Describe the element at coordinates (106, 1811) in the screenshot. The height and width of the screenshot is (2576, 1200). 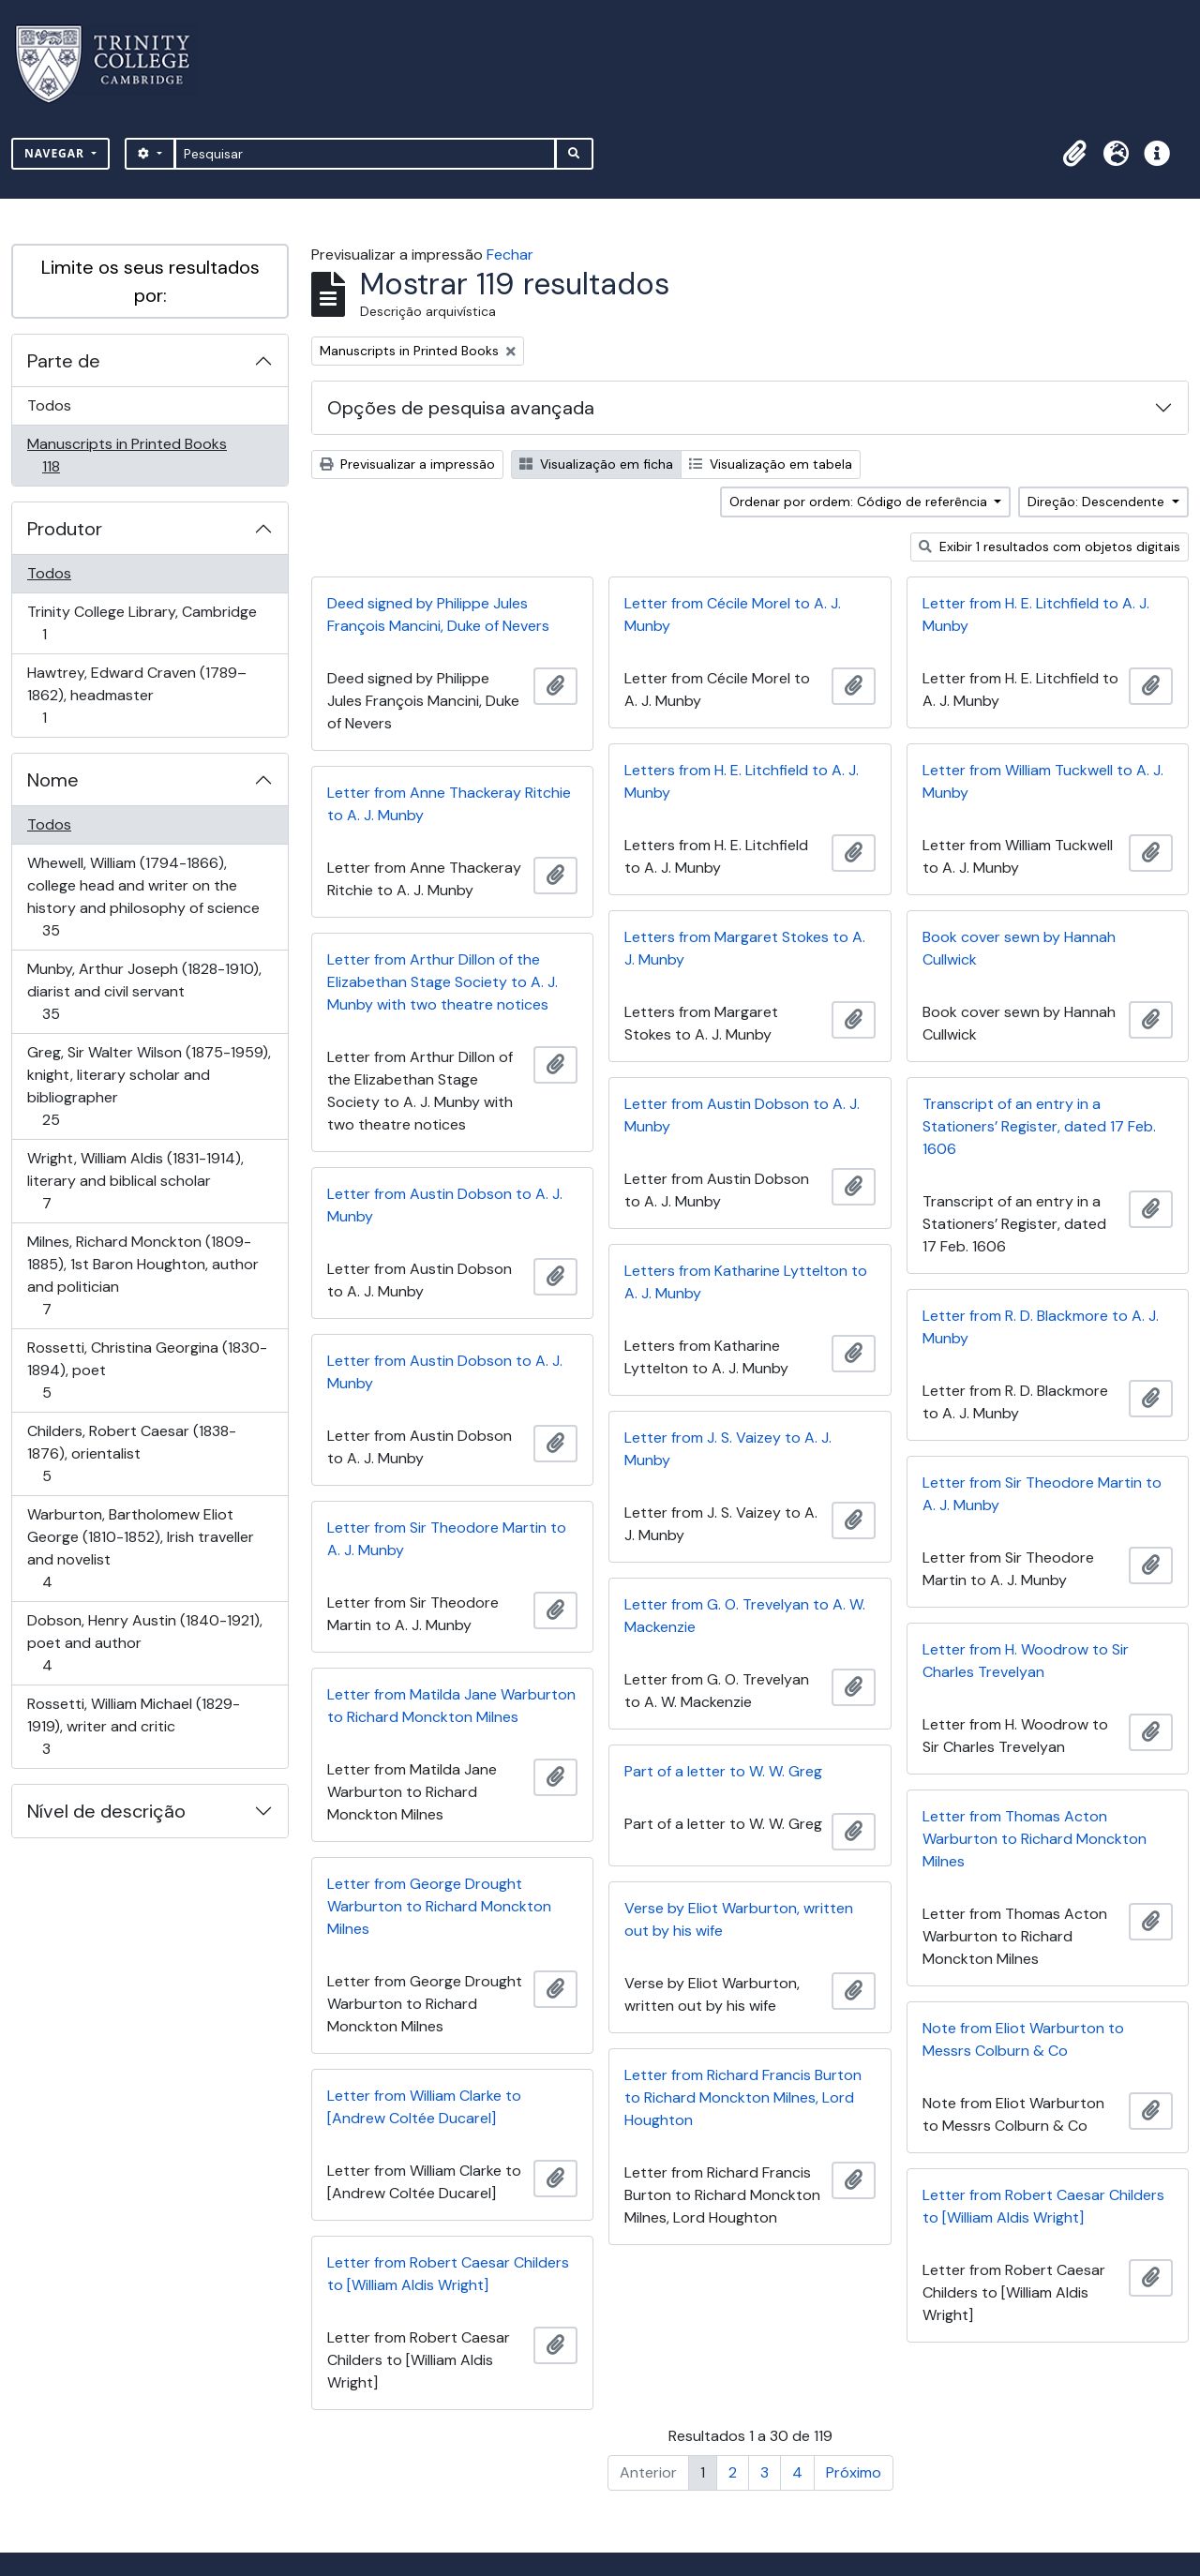
I see `Nível de descrição` at that location.